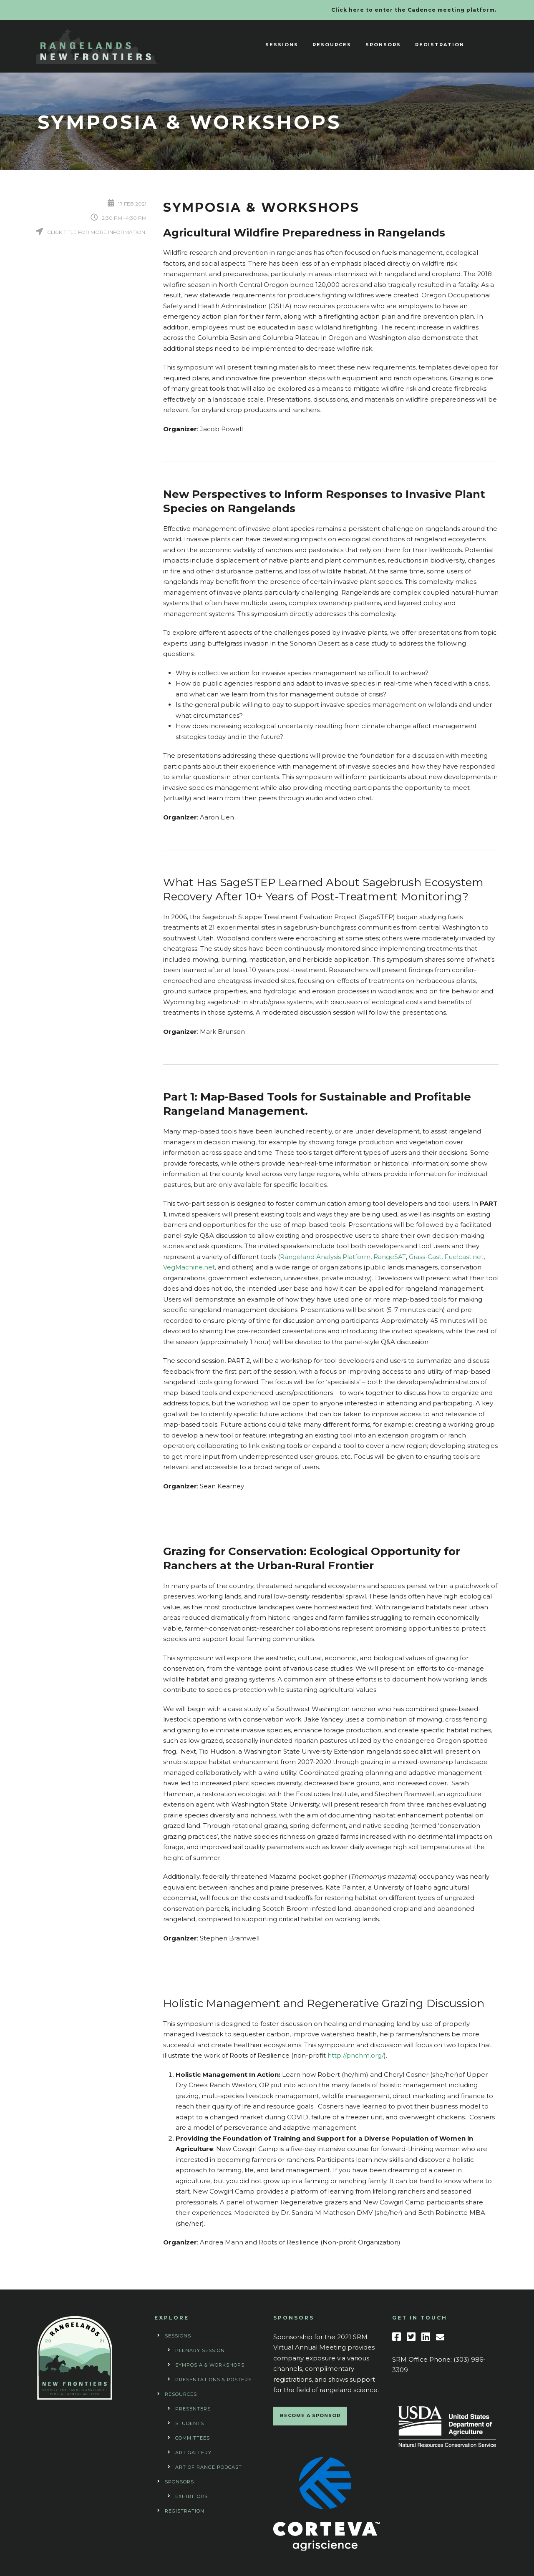  What do you see at coordinates (208, 2467) in the screenshot?
I see `Art of Range Podcast` at bounding box center [208, 2467].